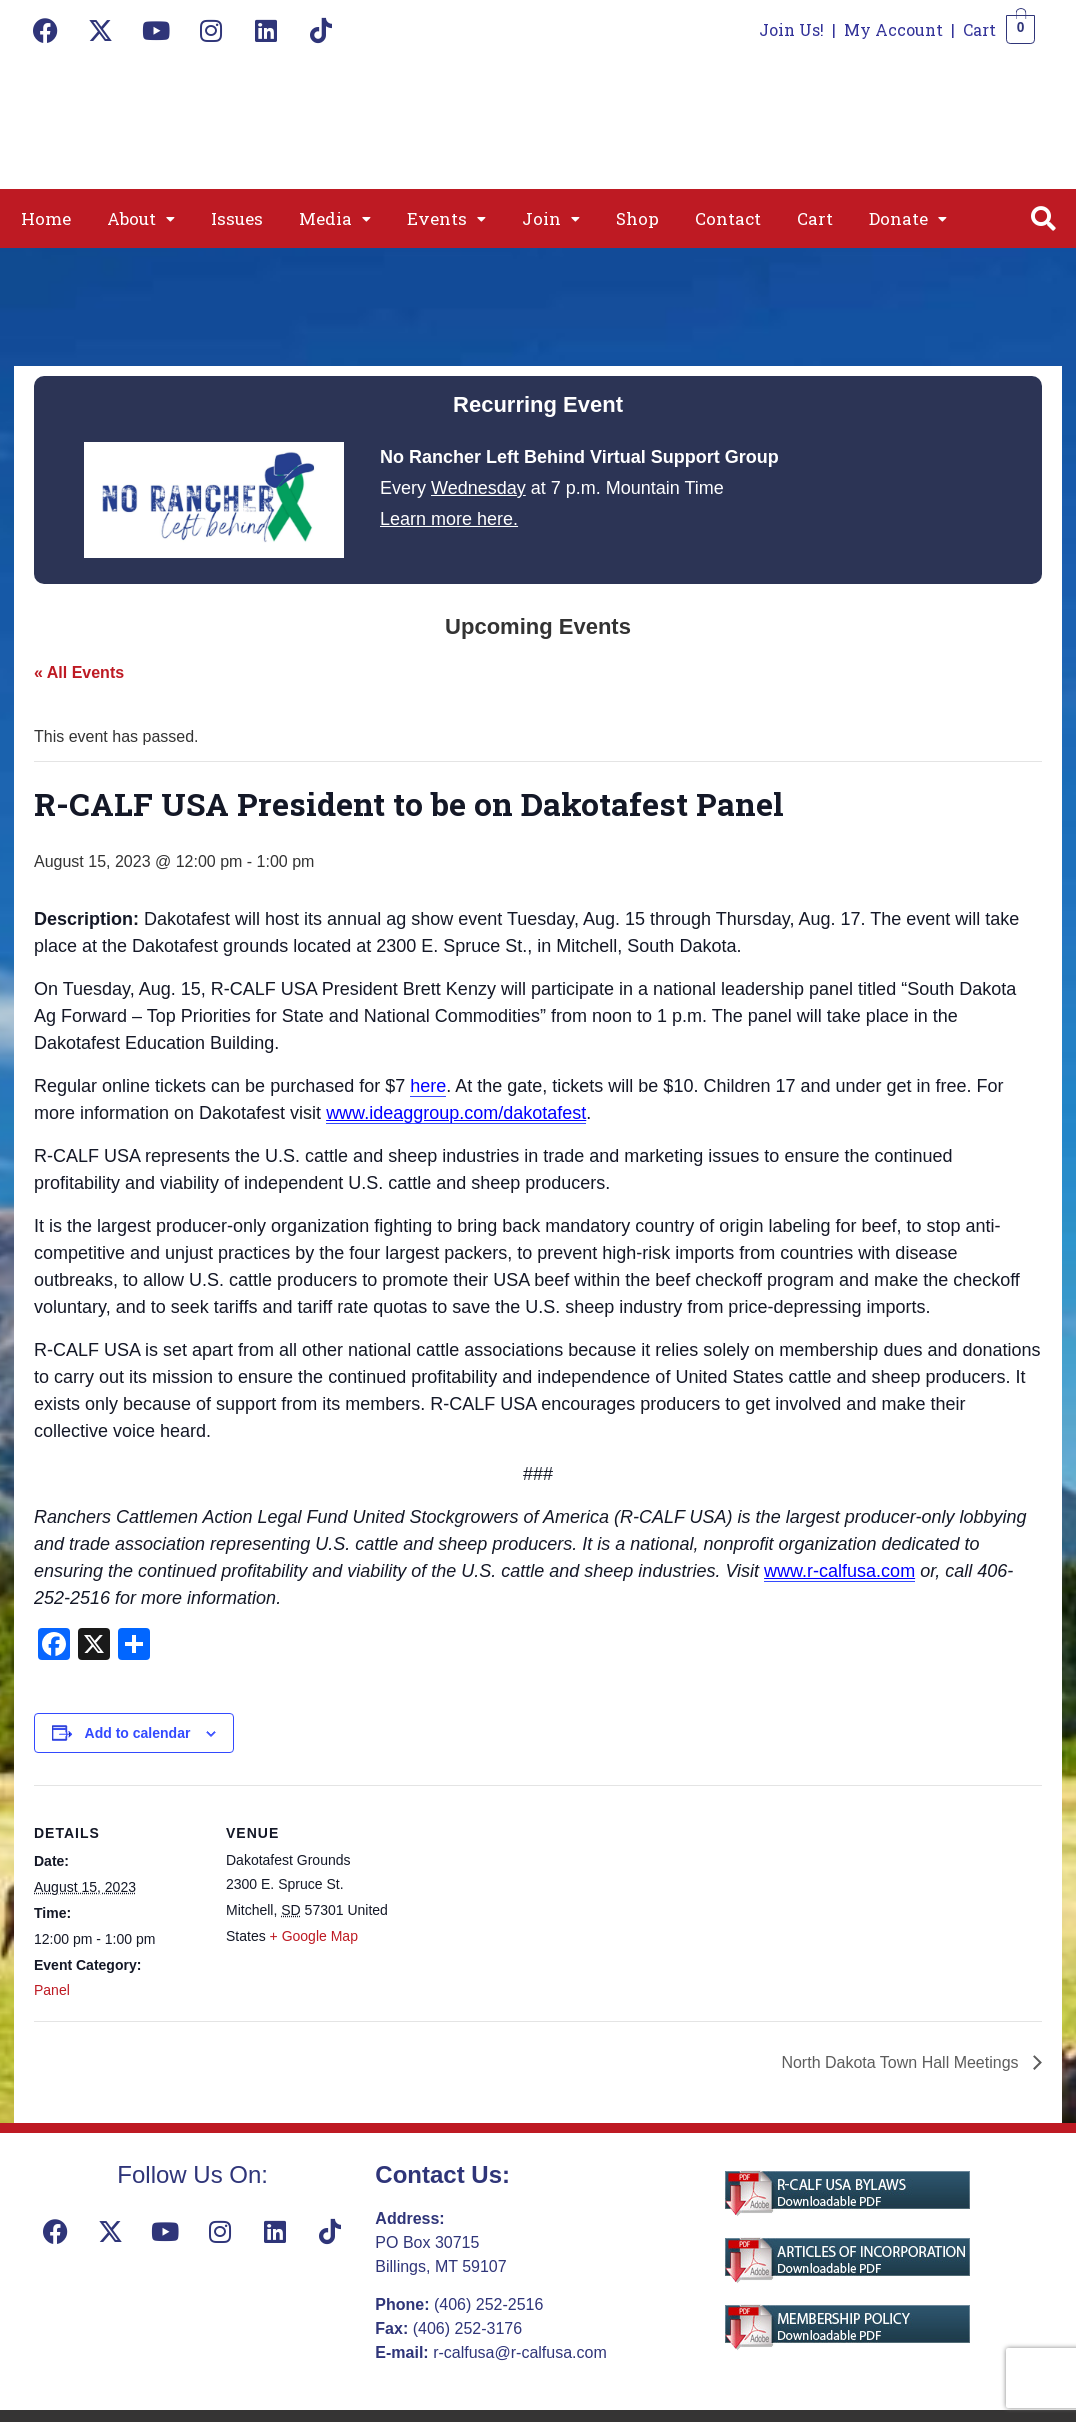  Describe the element at coordinates (908, 218) in the screenshot. I see `Donate` at that location.